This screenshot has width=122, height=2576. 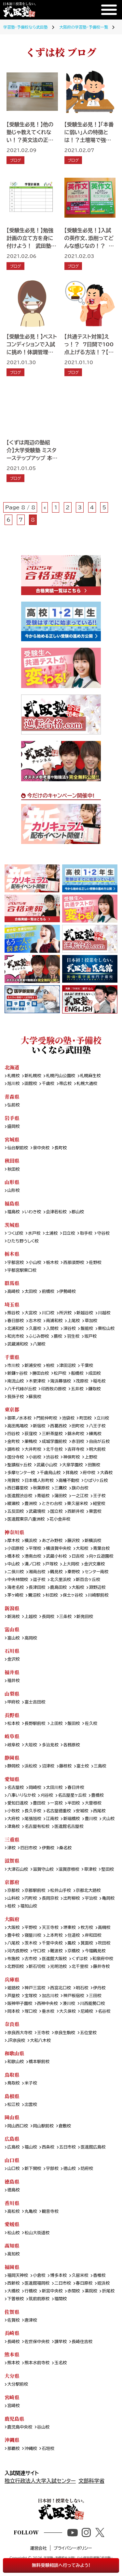 I want to click on 八事いりなか校, so click(x=21, y=1795).